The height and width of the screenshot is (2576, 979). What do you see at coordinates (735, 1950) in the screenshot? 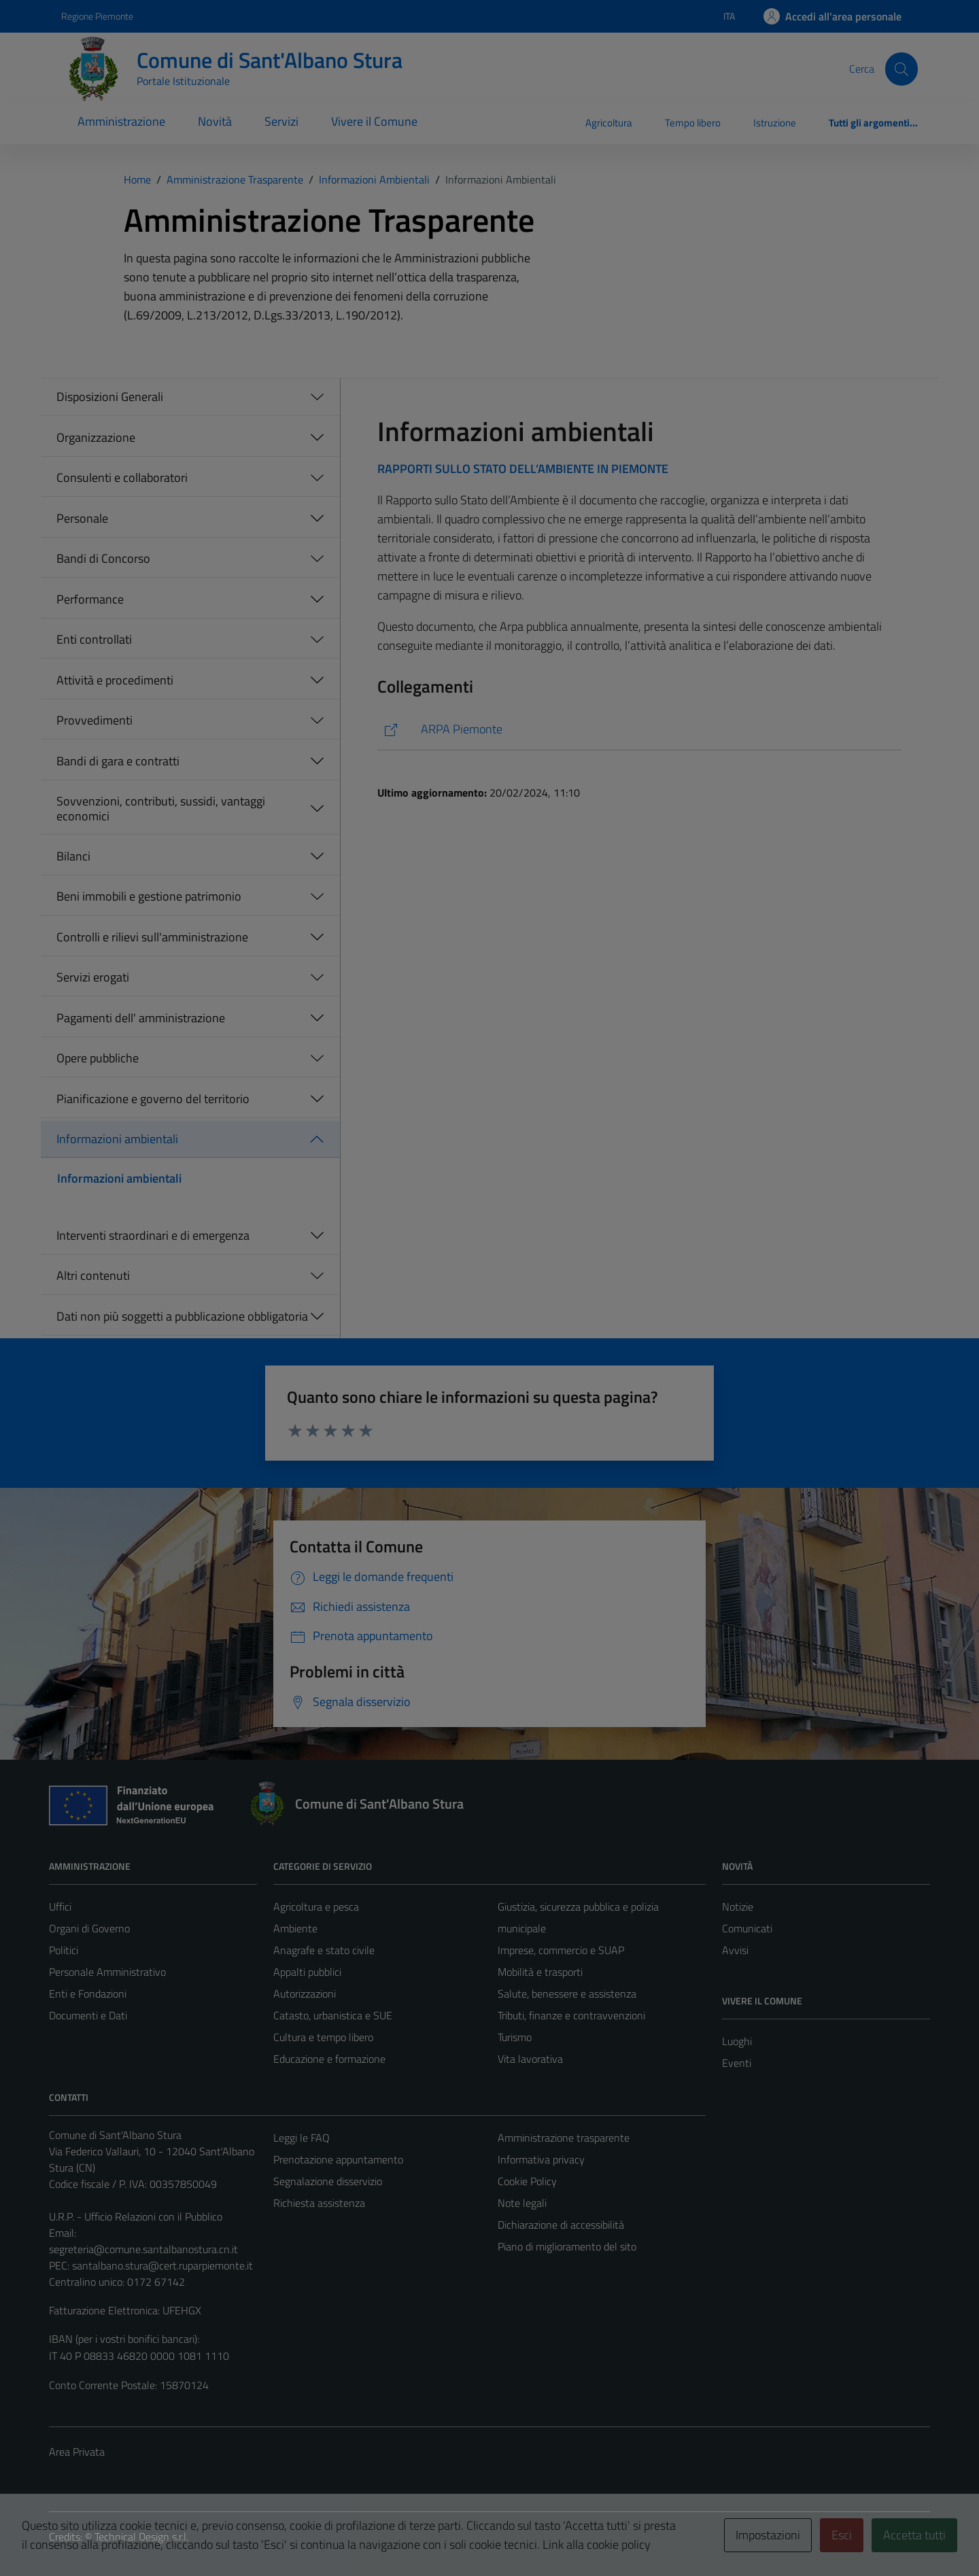
I see `Avvisi` at bounding box center [735, 1950].